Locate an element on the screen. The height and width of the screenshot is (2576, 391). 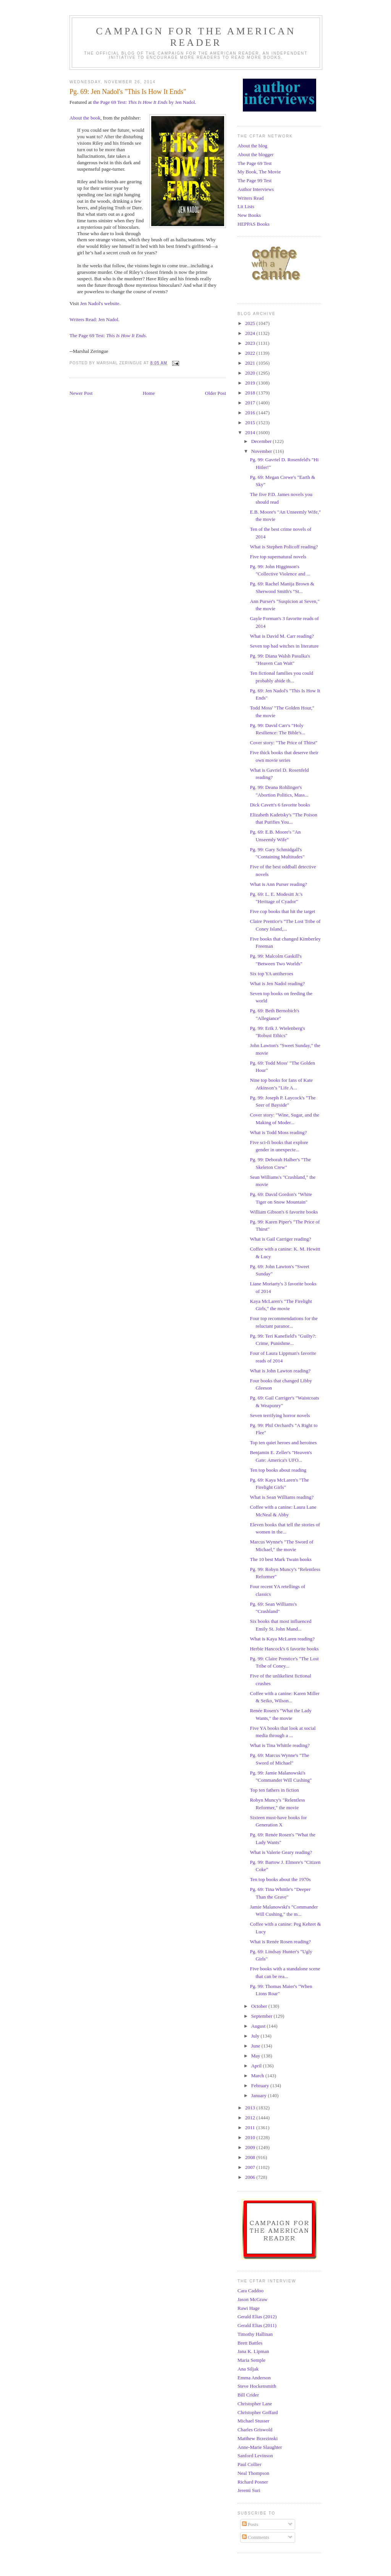
Brett Battles is located at coordinates (250, 2343).